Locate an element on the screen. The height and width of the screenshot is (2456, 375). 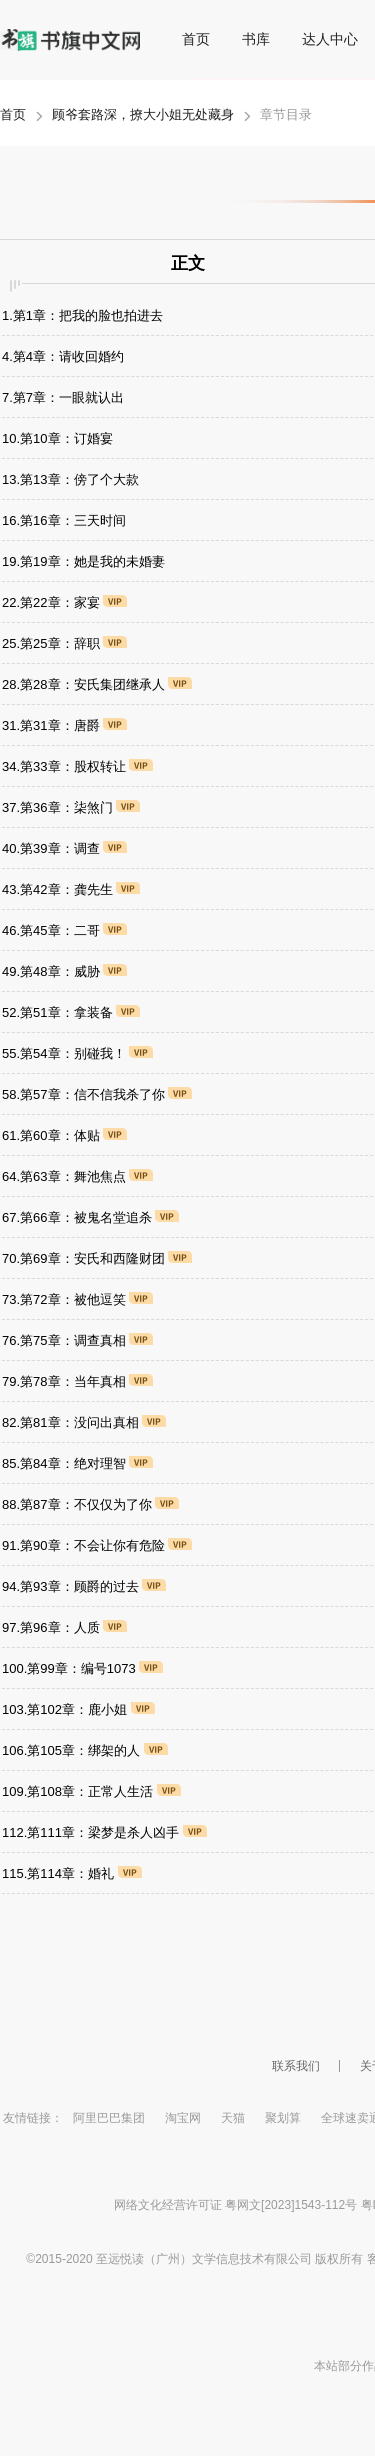
40.第39章：调查 is located at coordinates (64, 848).